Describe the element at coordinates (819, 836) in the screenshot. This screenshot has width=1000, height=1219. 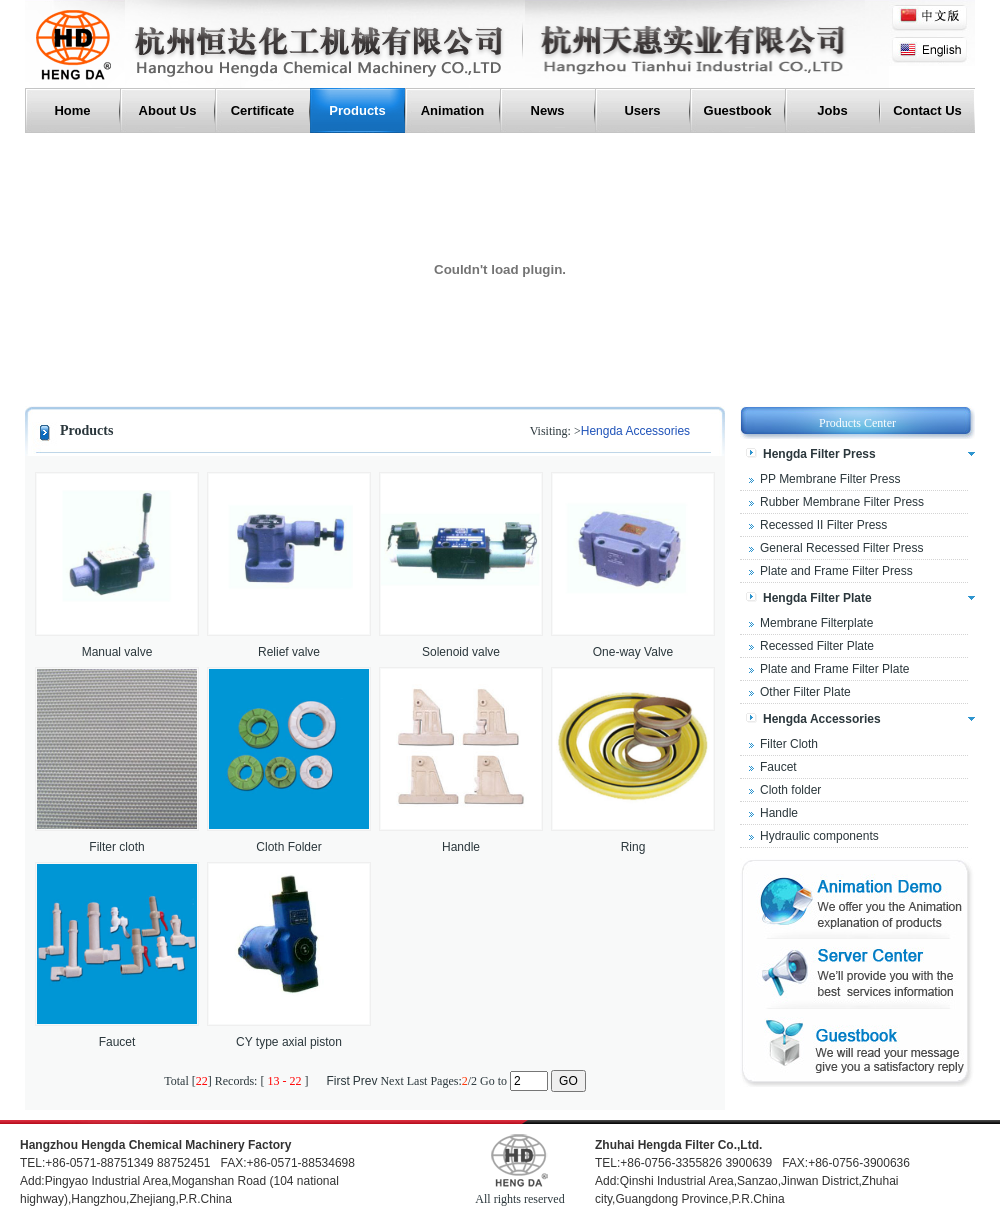
I see `Hydraulic components` at that location.